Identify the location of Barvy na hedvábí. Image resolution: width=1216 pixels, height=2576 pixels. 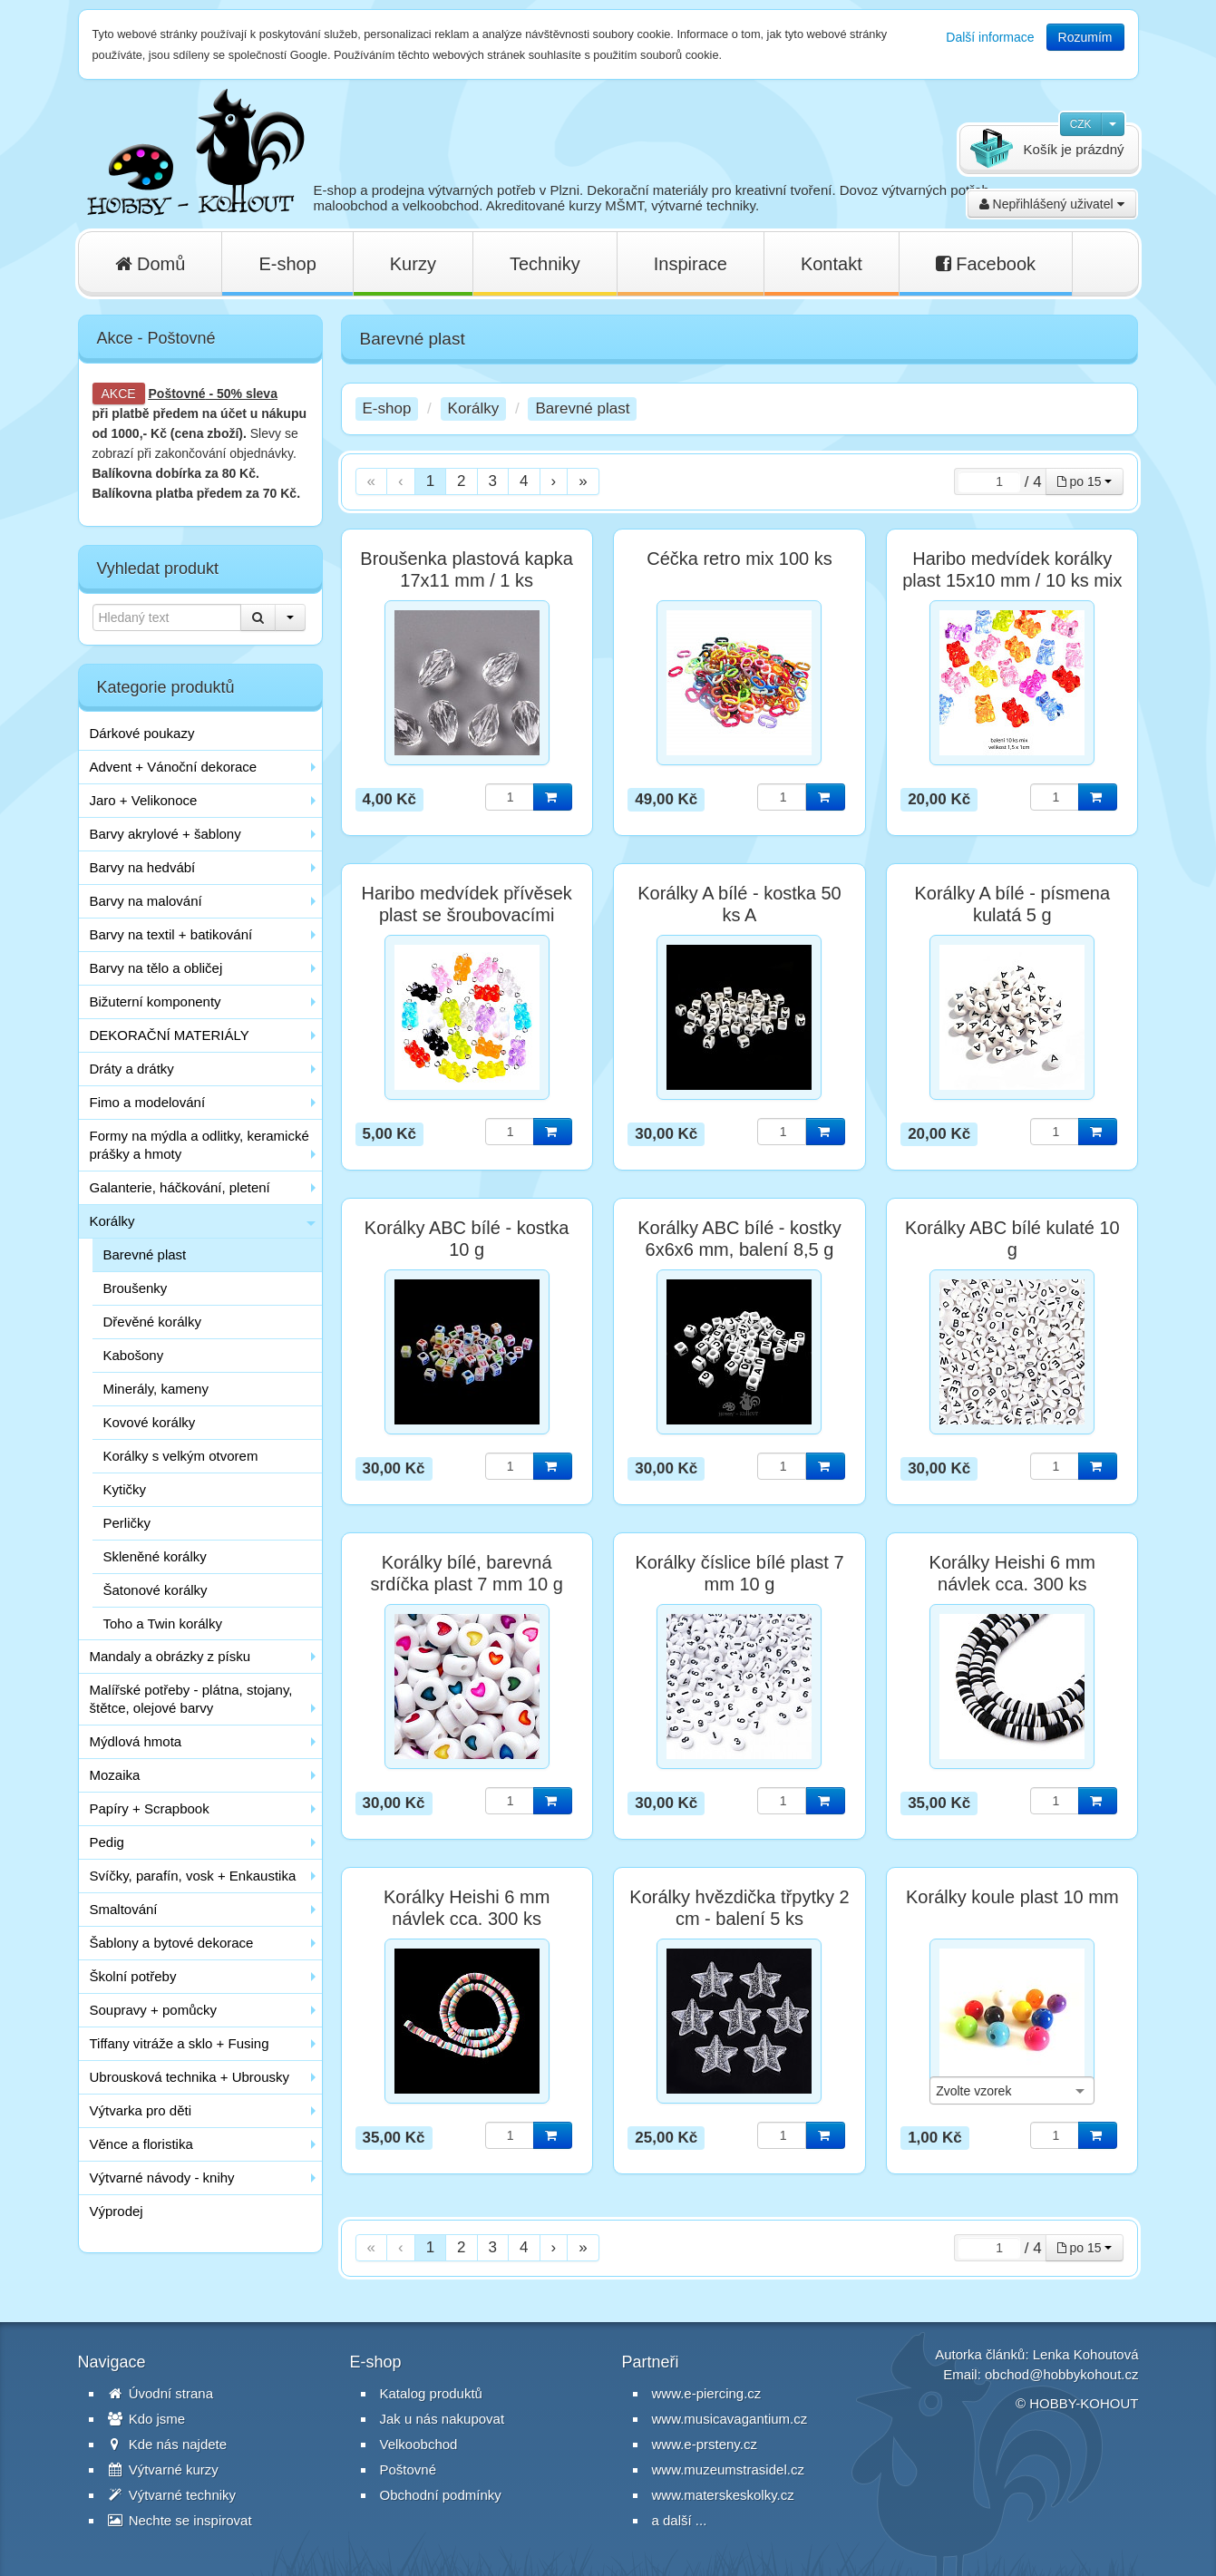
(143, 867).